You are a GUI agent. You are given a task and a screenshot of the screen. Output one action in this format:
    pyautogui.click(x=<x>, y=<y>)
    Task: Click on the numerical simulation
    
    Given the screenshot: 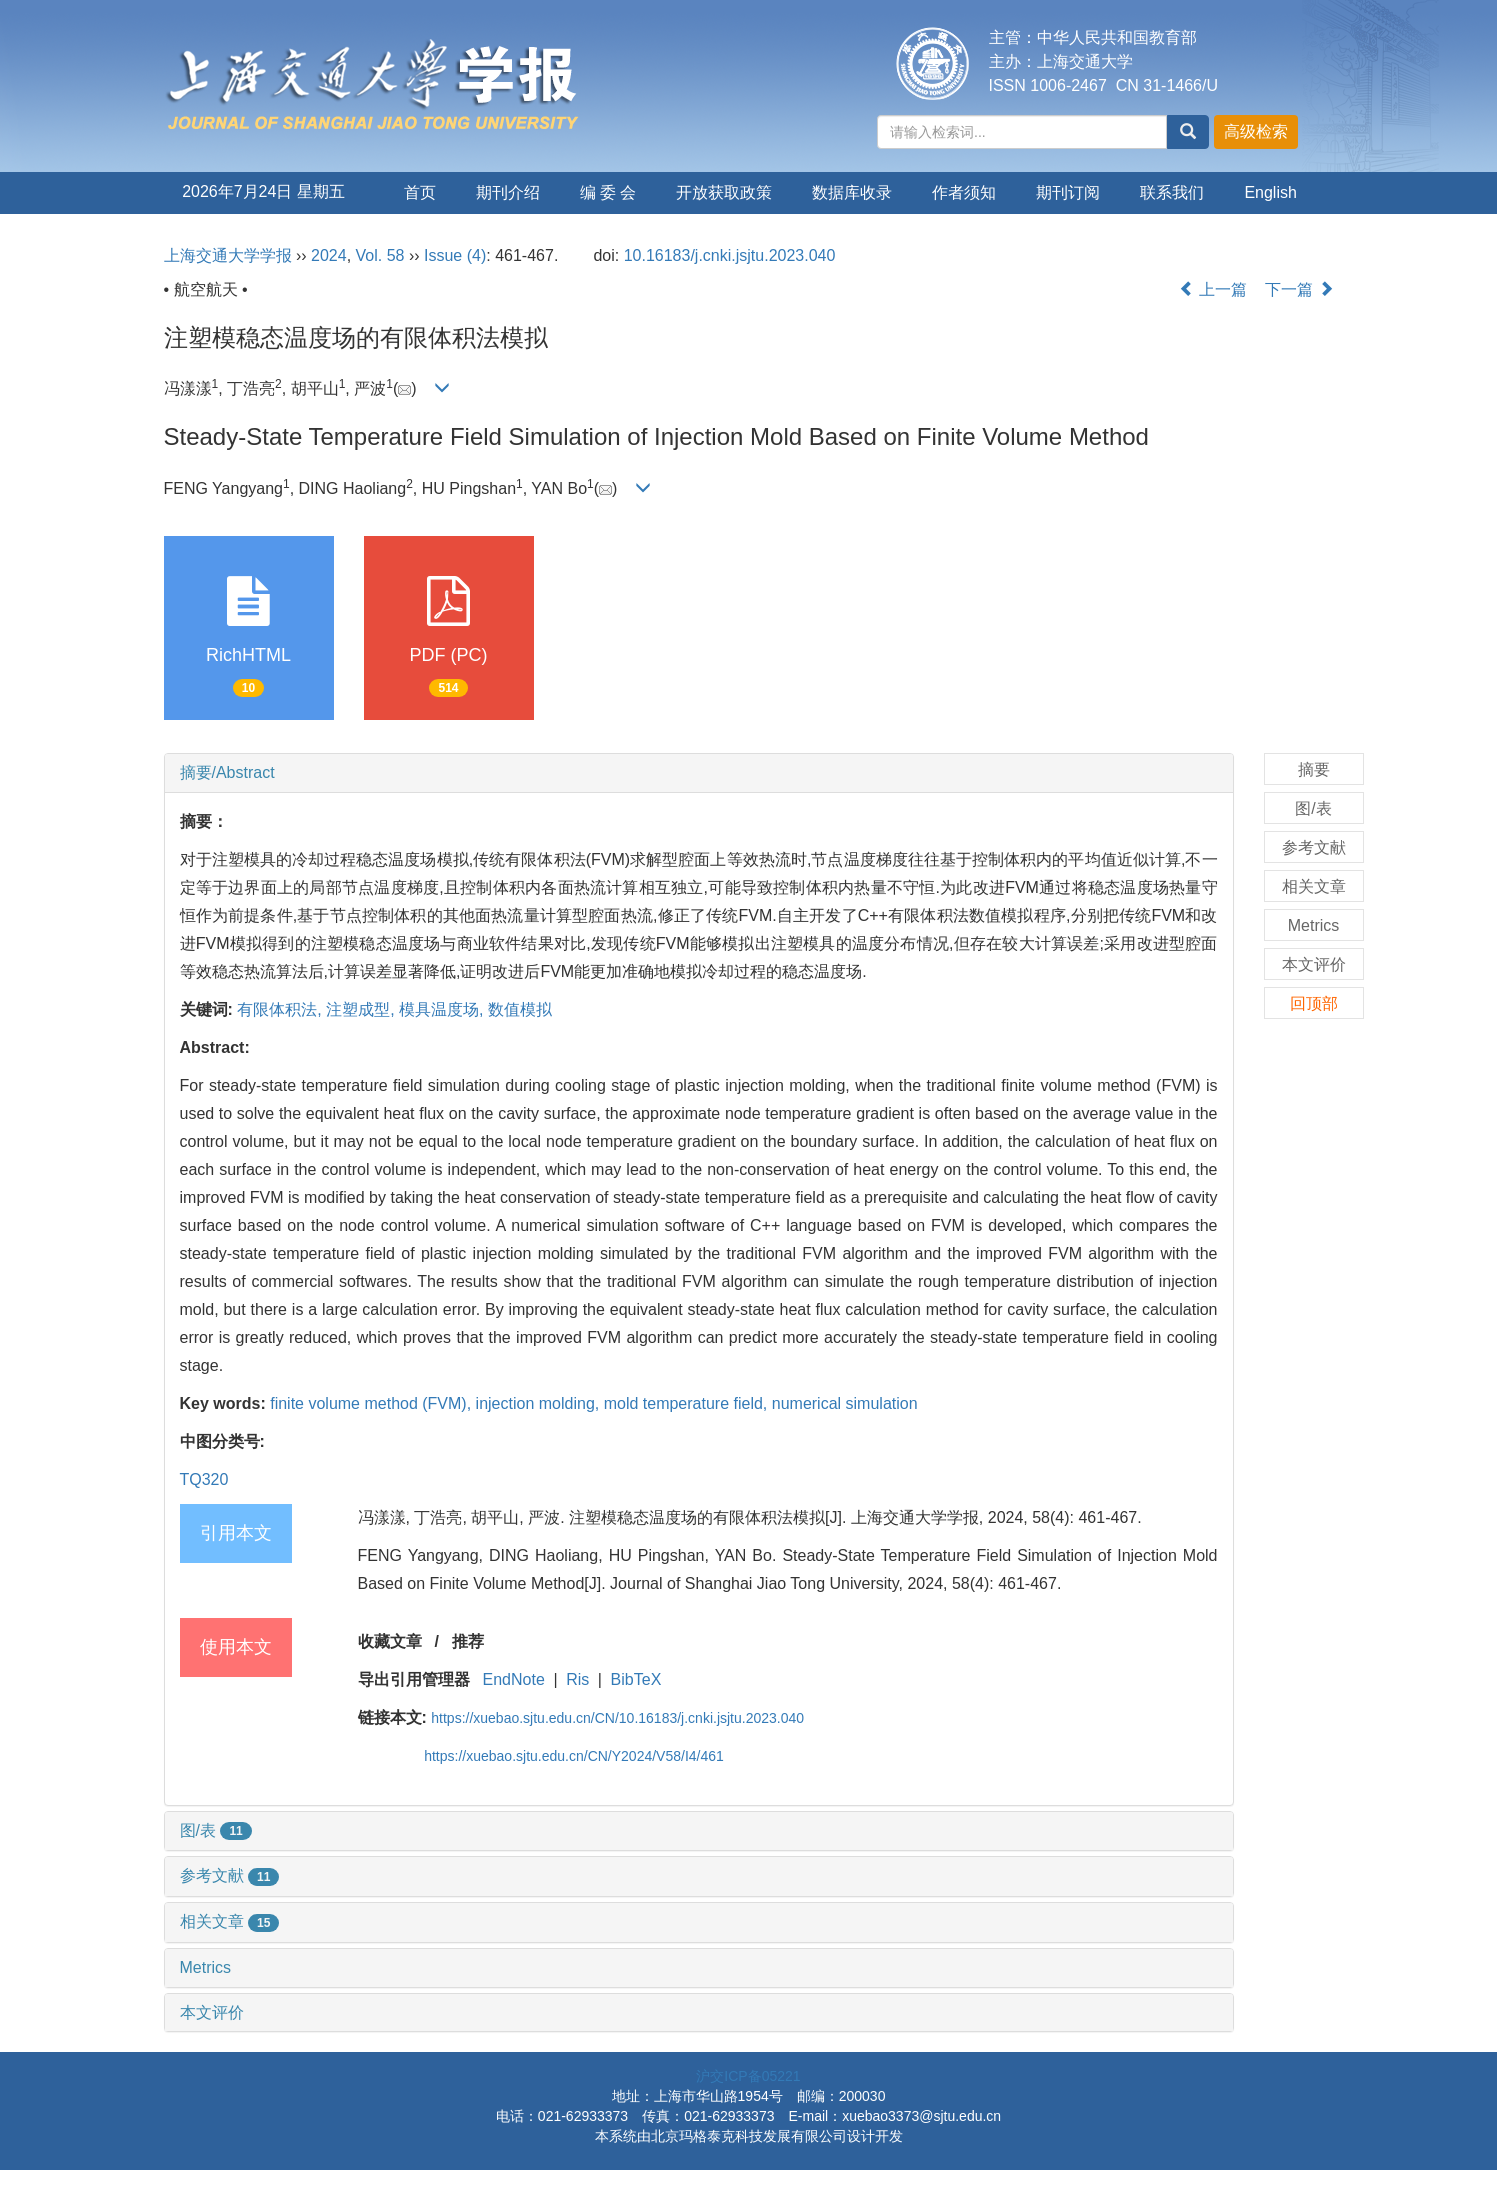 What is the action you would take?
    pyautogui.click(x=845, y=1403)
    